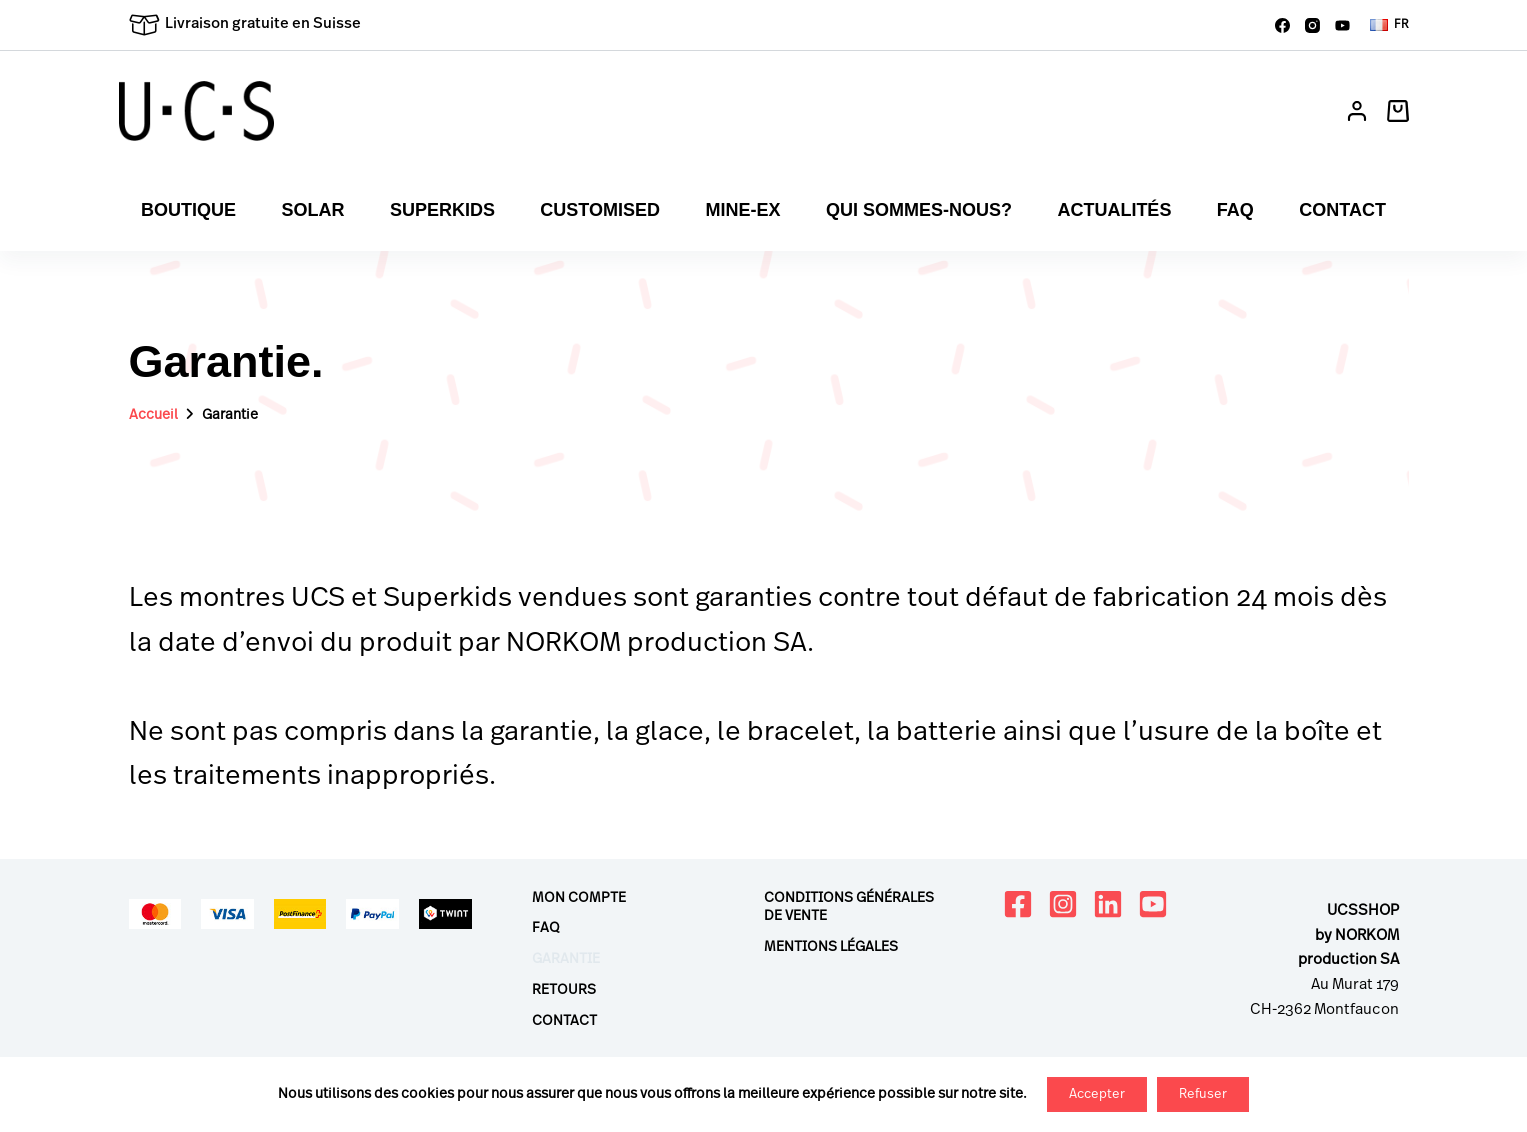 Image resolution: width=1527 pixels, height=1132 pixels. What do you see at coordinates (1342, 210) in the screenshot?
I see `Contact` at bounding box center [1342, 210].